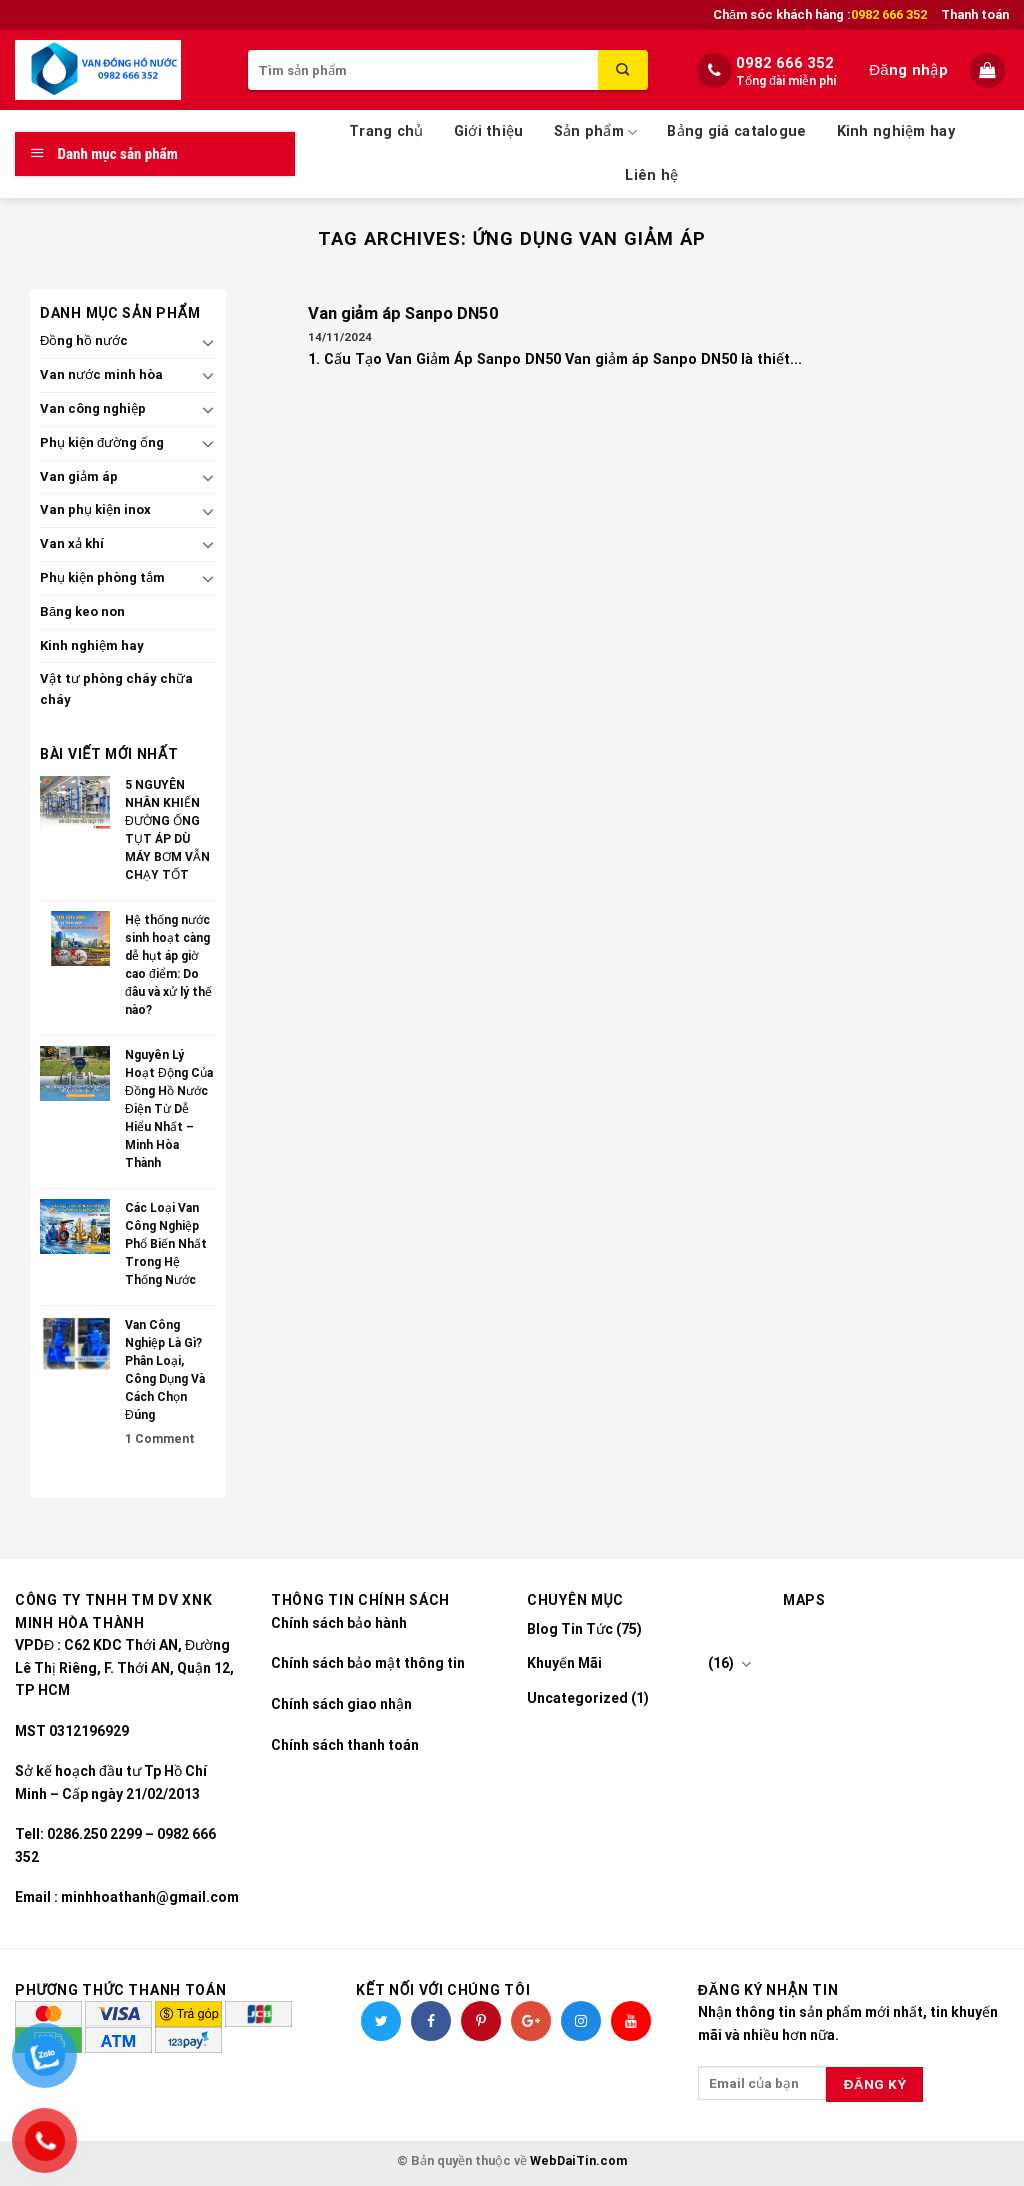 This screenshot has height=2186, width=1024. Describe the element at coordinates (896, 131) in the screenshot. I see `Kinh nghiệm hay` at that location.